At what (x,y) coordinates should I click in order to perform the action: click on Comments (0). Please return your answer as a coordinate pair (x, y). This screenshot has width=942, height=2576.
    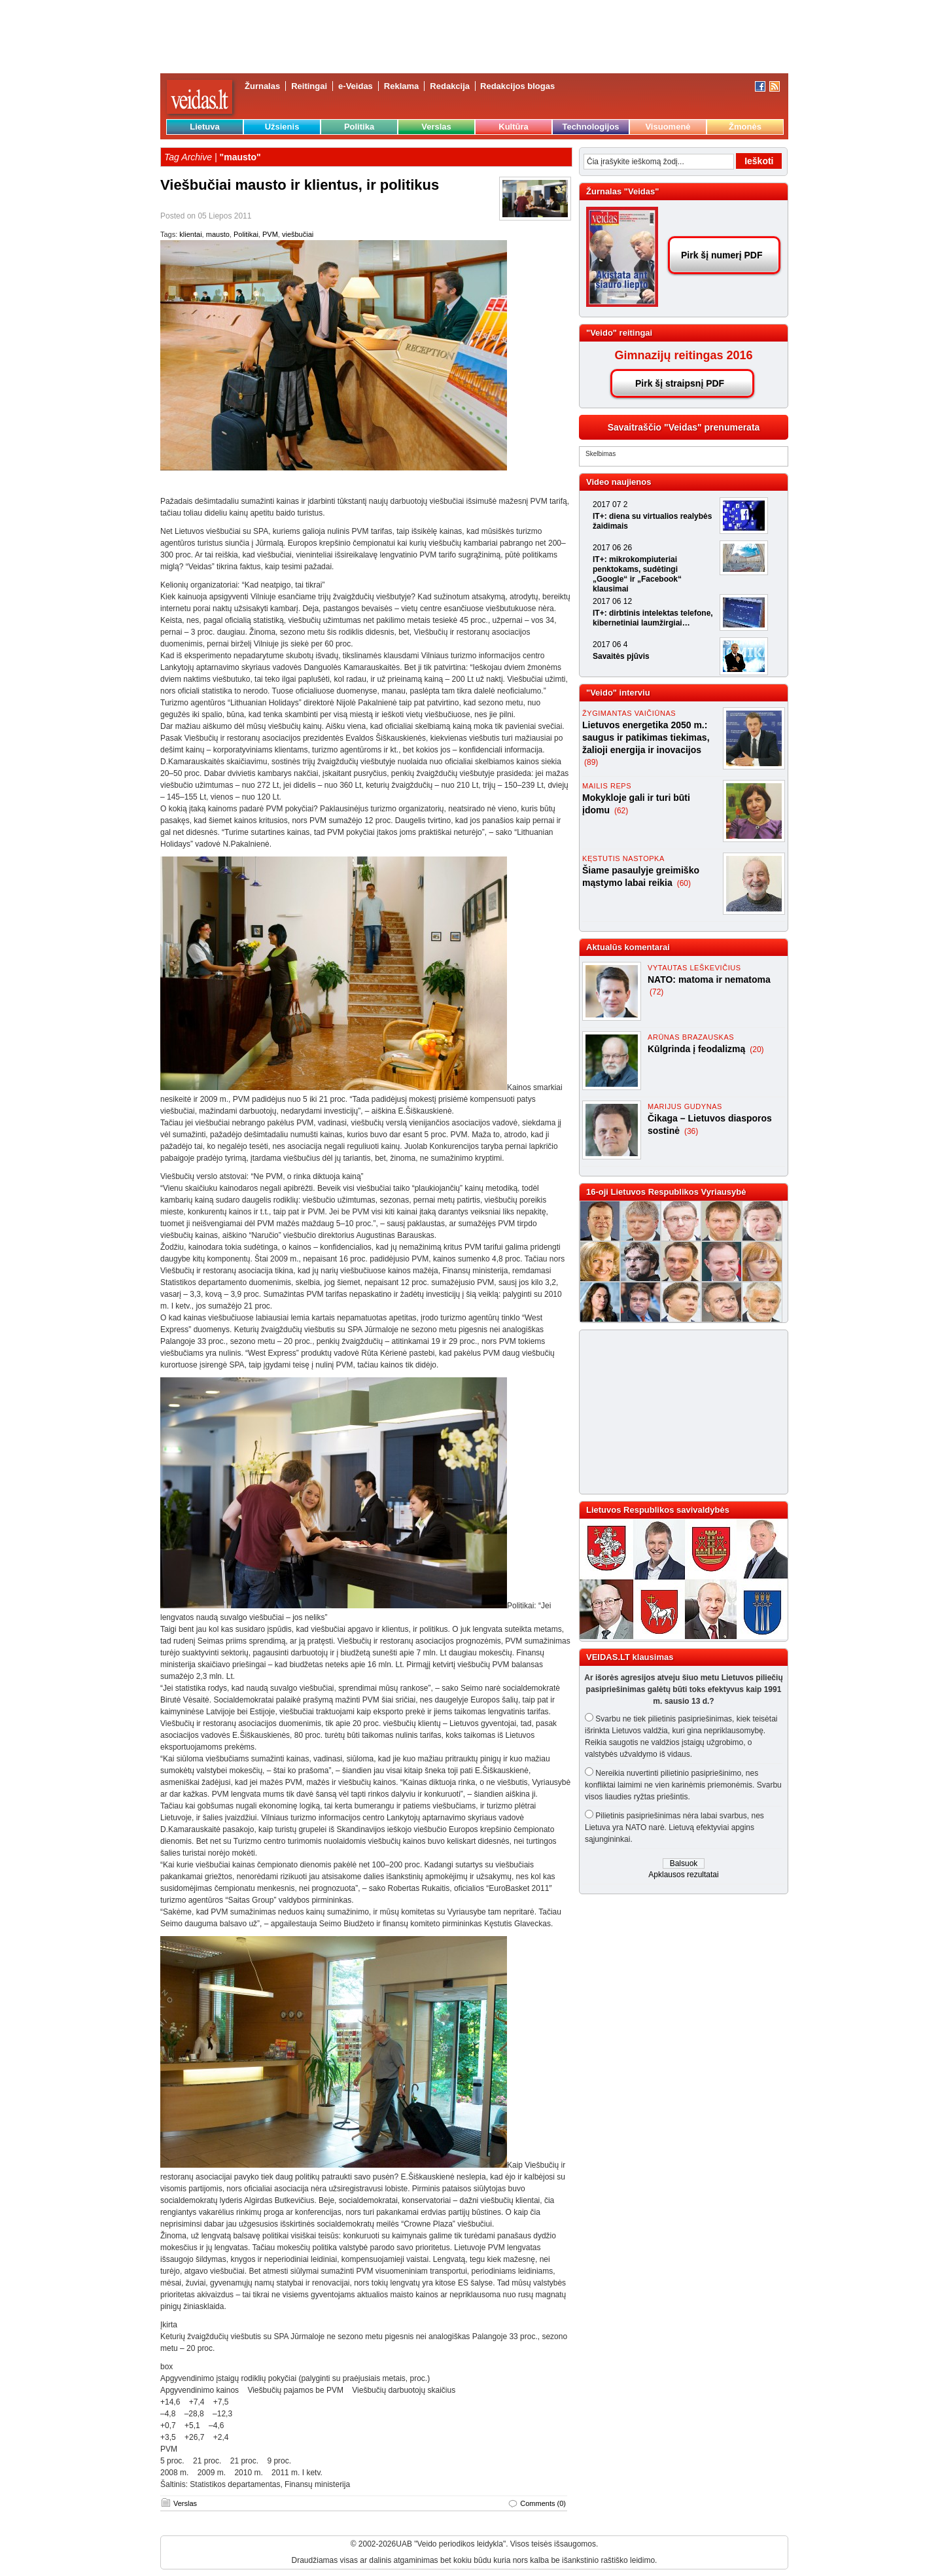
    Looking at the image, I should click on (543, 2503).